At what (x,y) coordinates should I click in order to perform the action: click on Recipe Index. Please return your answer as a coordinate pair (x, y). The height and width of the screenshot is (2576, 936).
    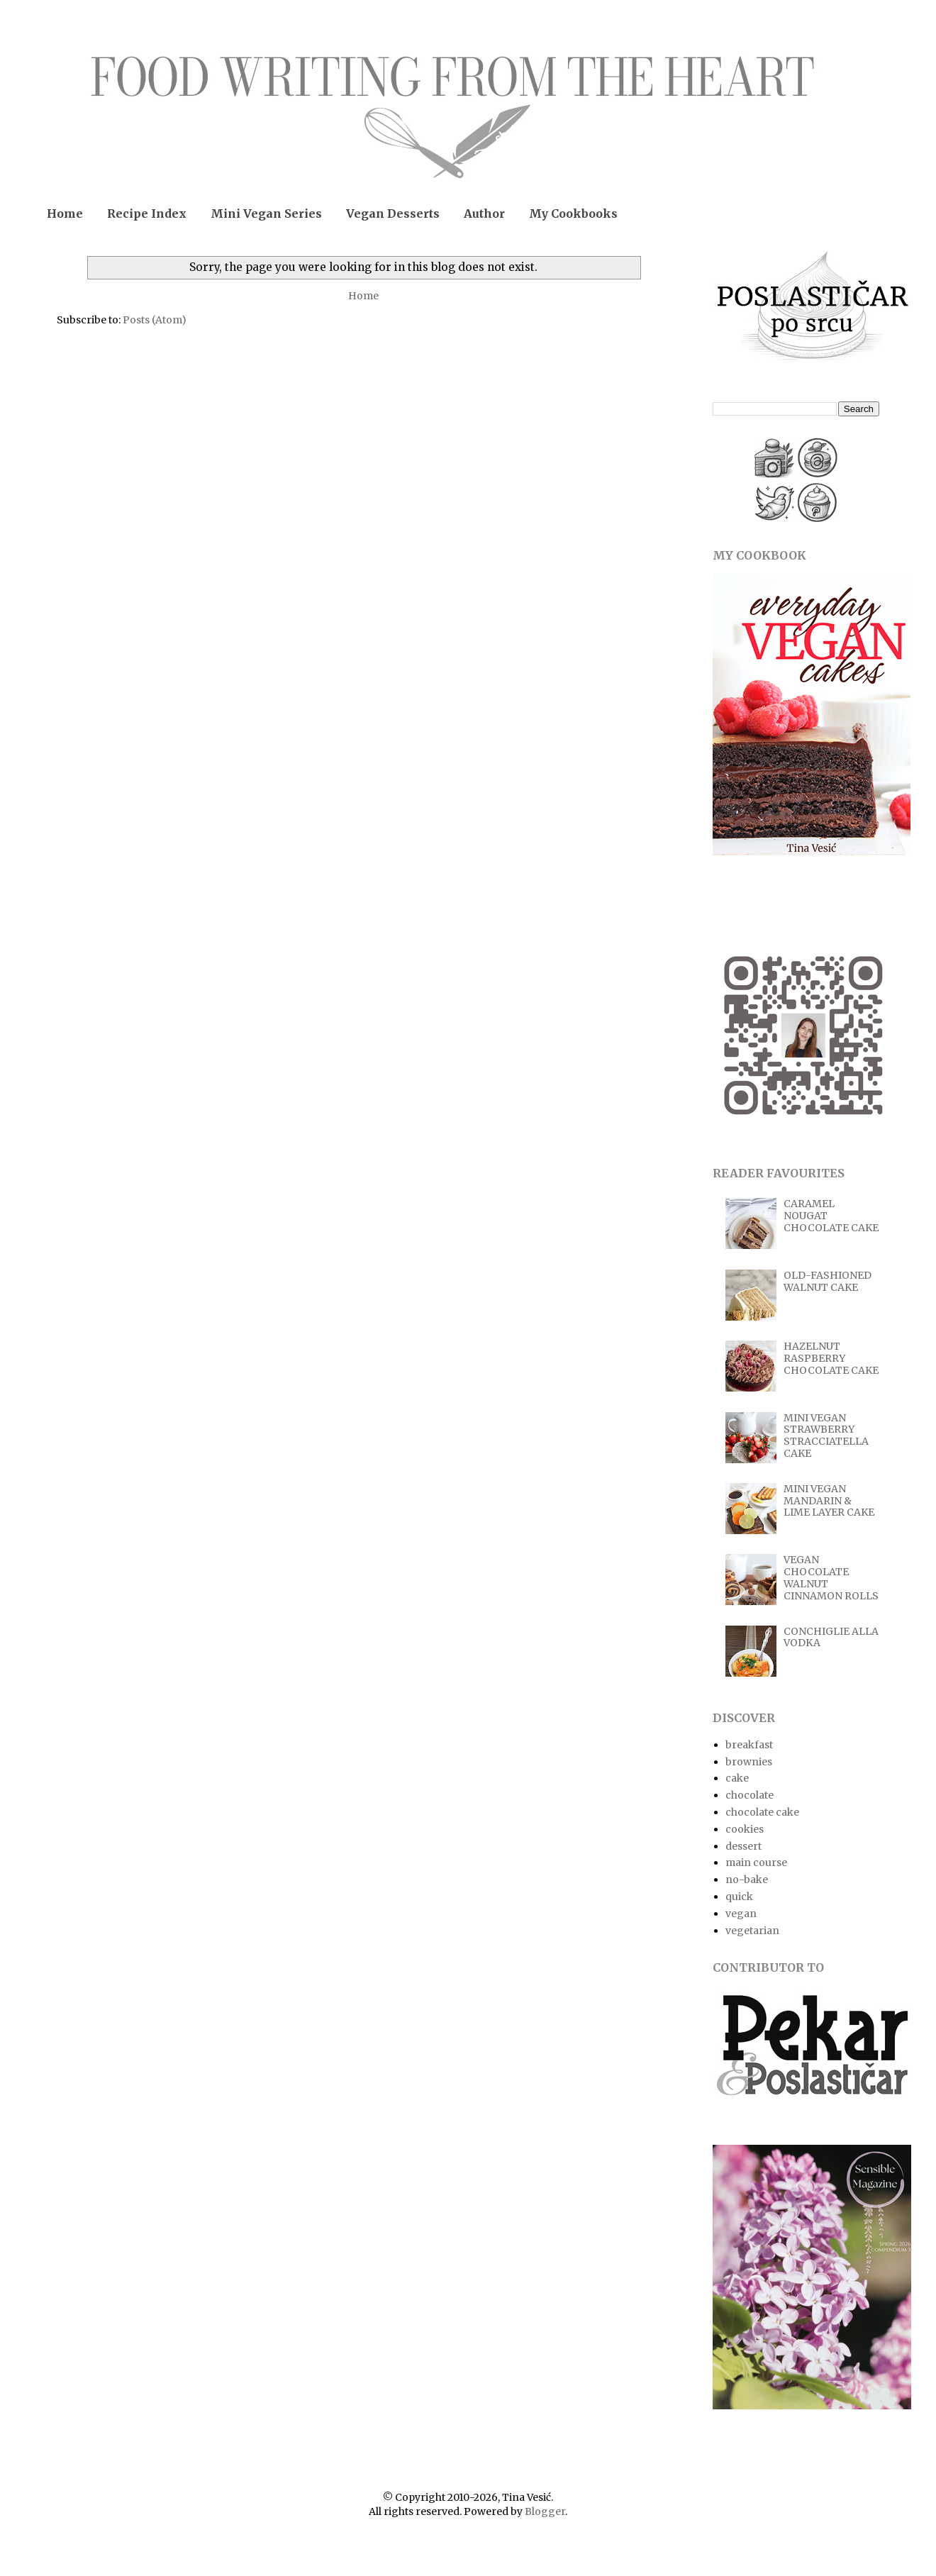
    Looking at the image, I should click on (146, 213).